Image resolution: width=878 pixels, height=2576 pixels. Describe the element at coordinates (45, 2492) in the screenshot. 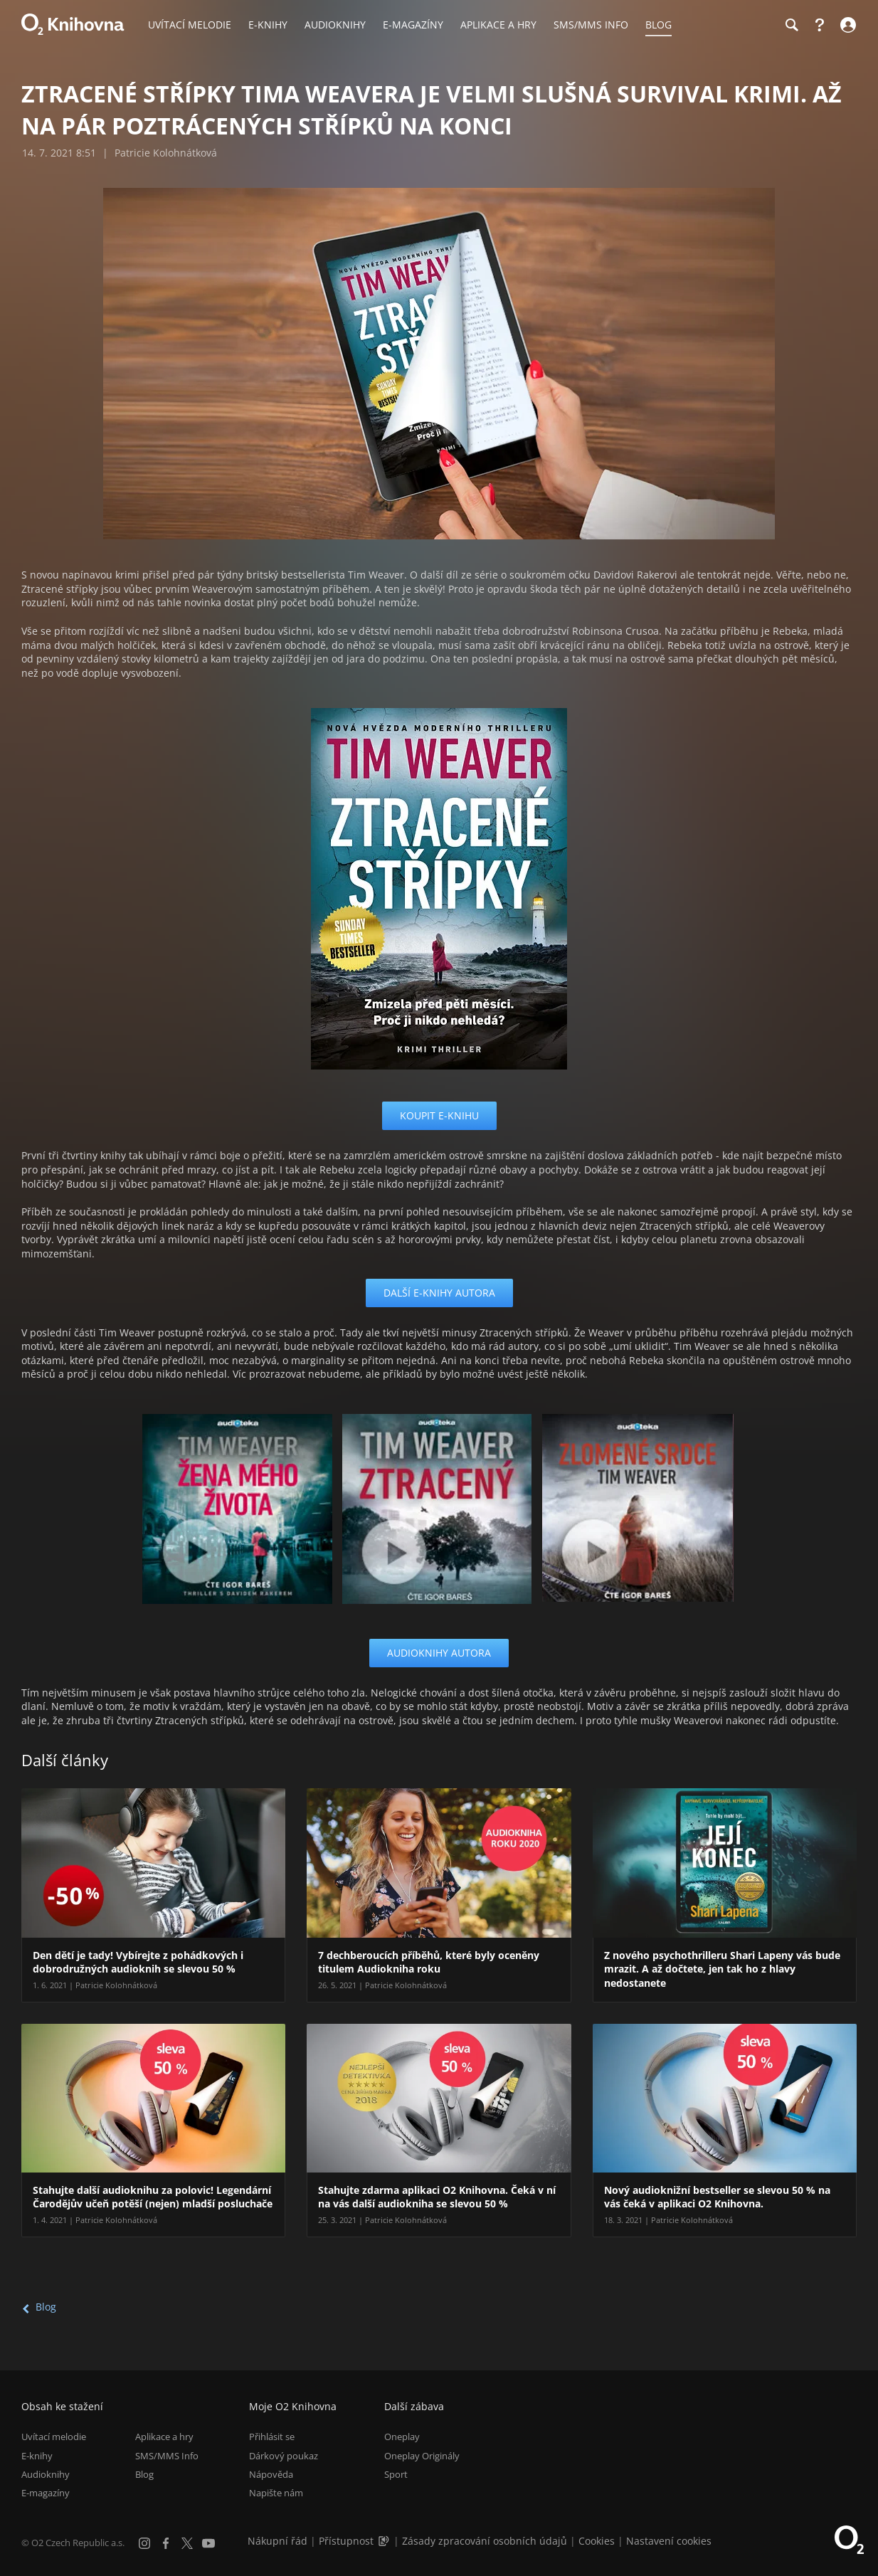

I see `E-magazíny` at that location.